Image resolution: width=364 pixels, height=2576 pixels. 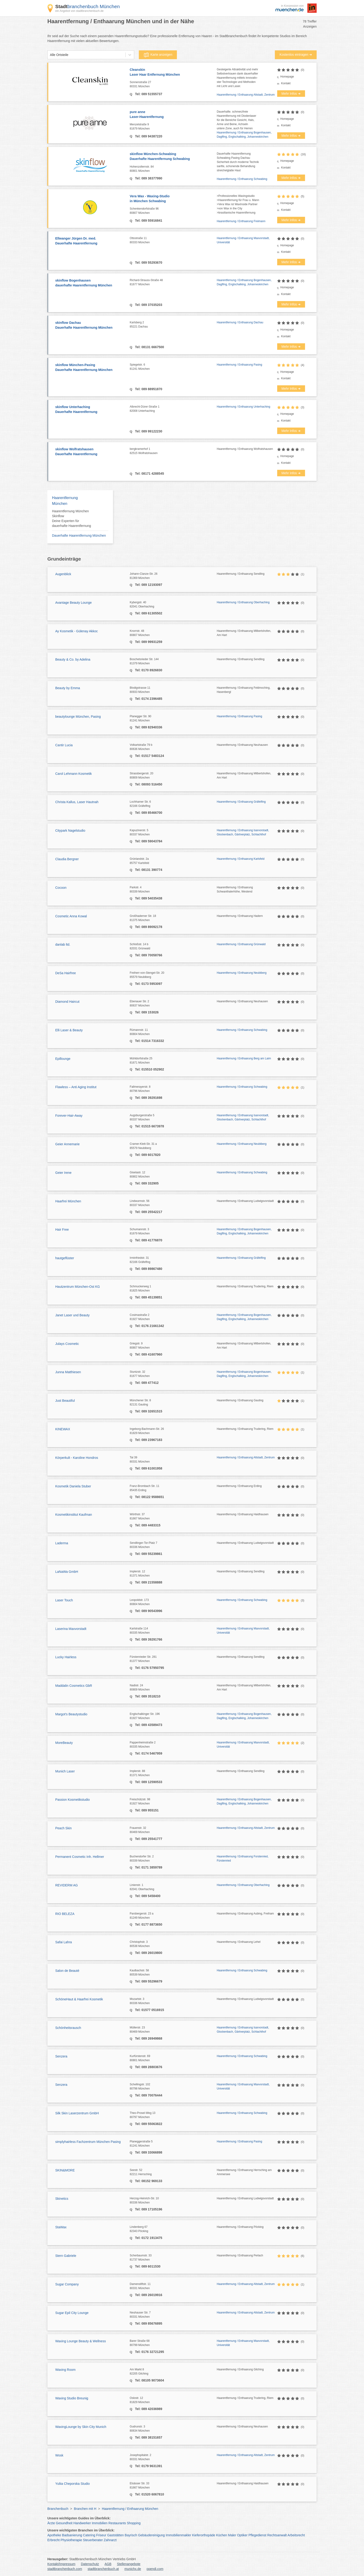 I want to click on Haarentfernung München Skinflow Deine Experten für dauerhafte Haarentfernung, so click(x=71, y=518).